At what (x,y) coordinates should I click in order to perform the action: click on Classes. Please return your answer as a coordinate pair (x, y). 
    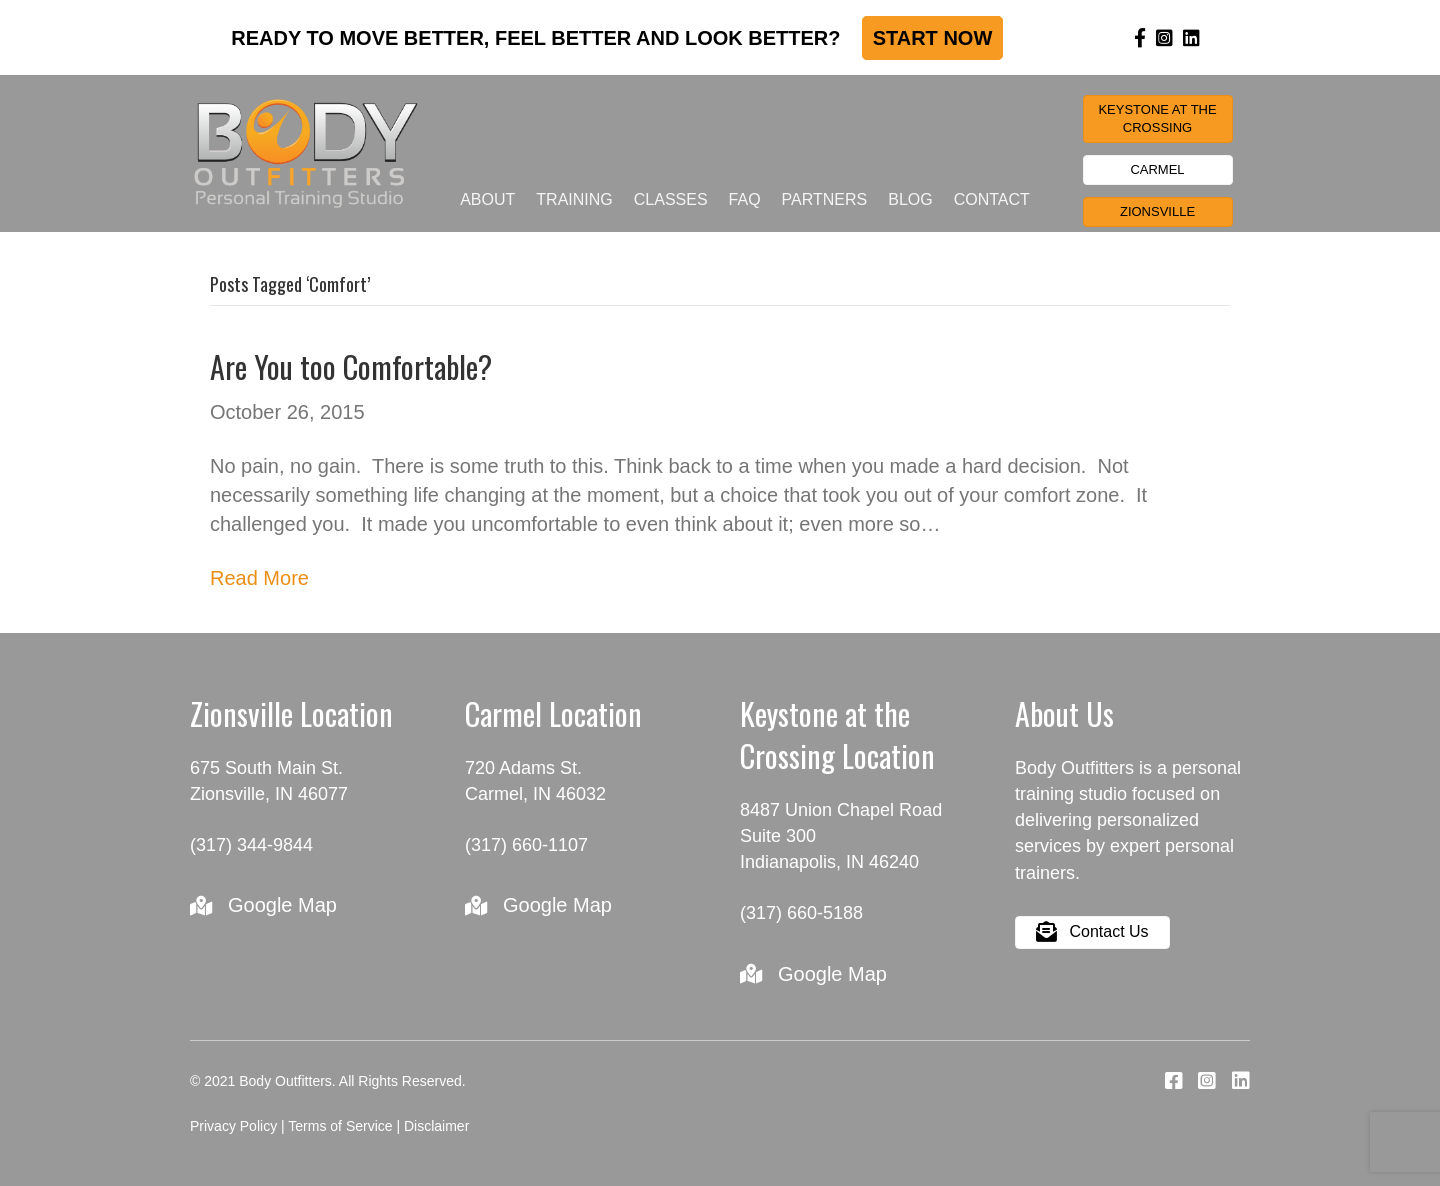
    Looking at the image, I should click on (671, 199).